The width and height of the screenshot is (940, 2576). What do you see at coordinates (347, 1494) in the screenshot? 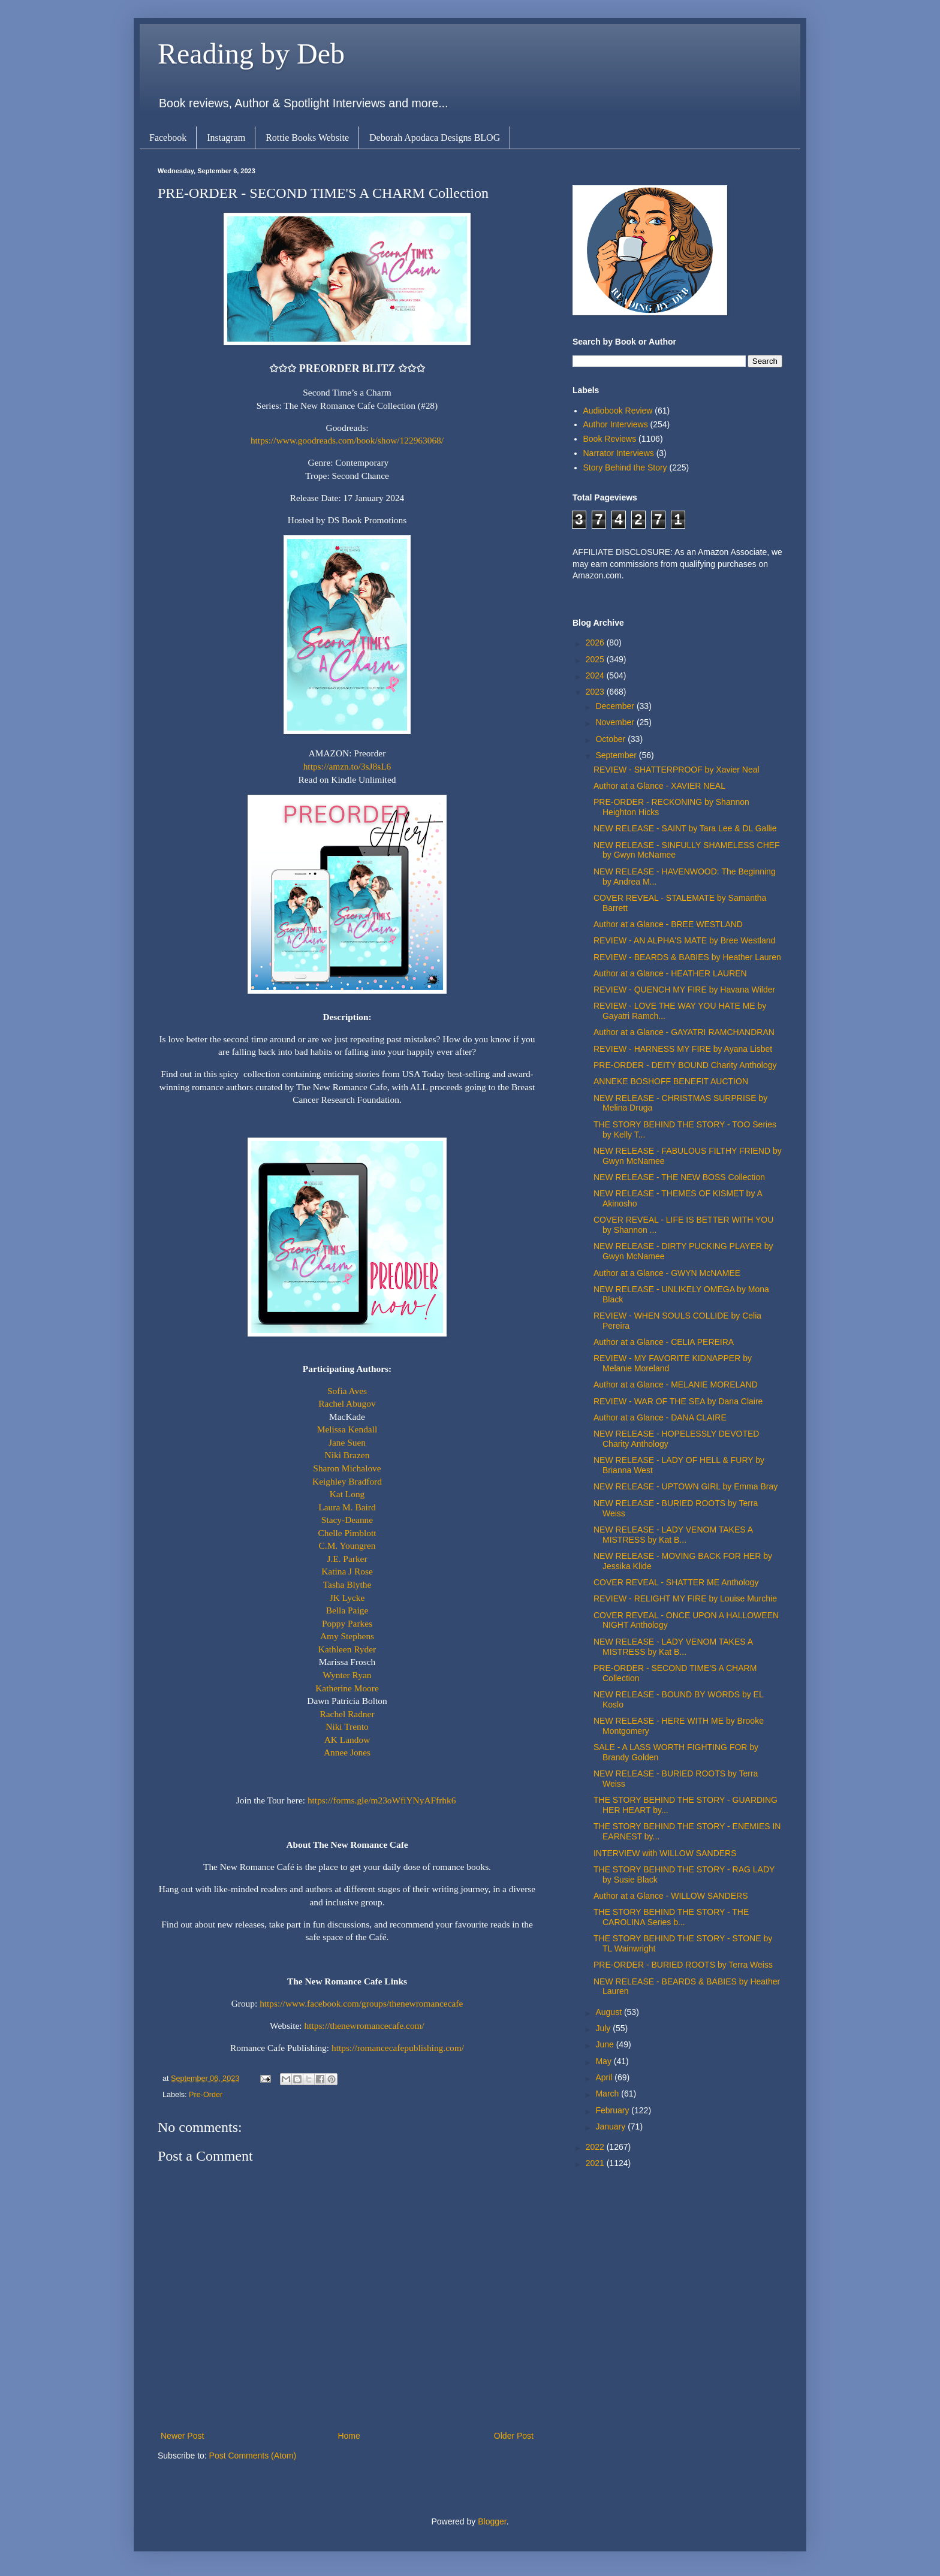
I see `Kat Long` at bounding box center [347, 1494].